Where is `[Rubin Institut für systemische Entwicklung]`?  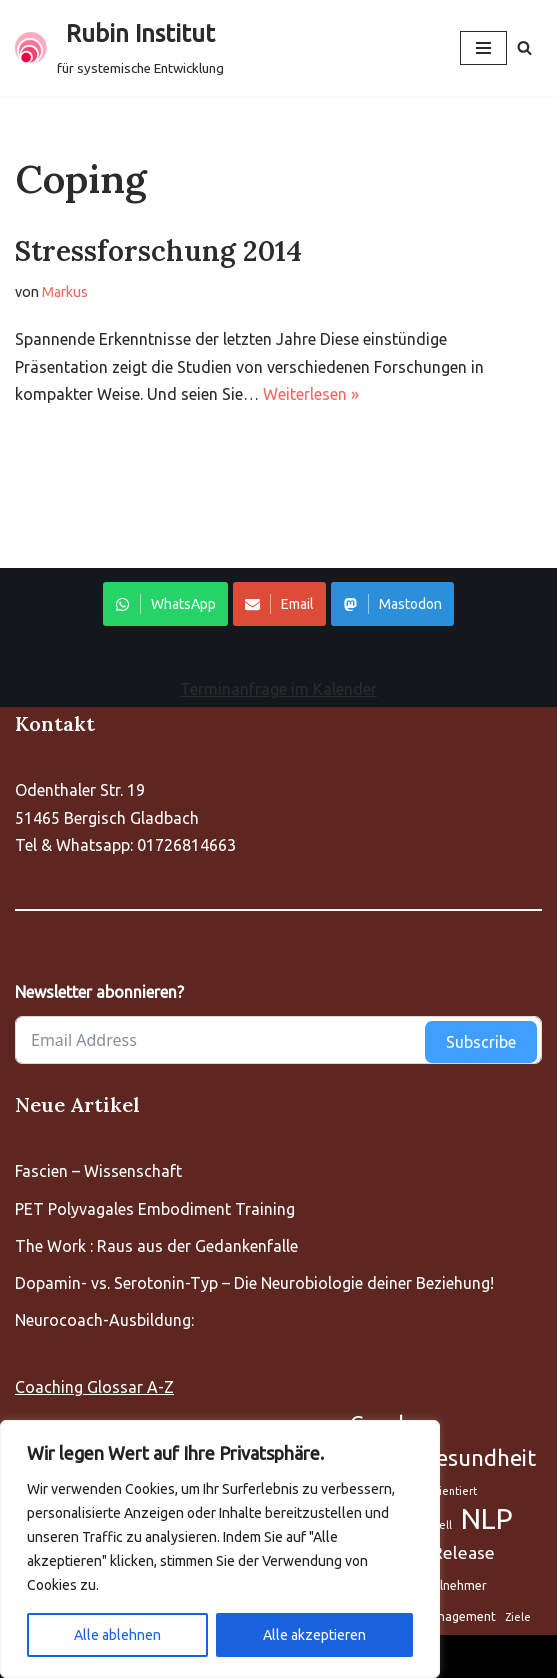
[Rubin Institut für systemische Entwicklung] is located at coordinates (119, 48).